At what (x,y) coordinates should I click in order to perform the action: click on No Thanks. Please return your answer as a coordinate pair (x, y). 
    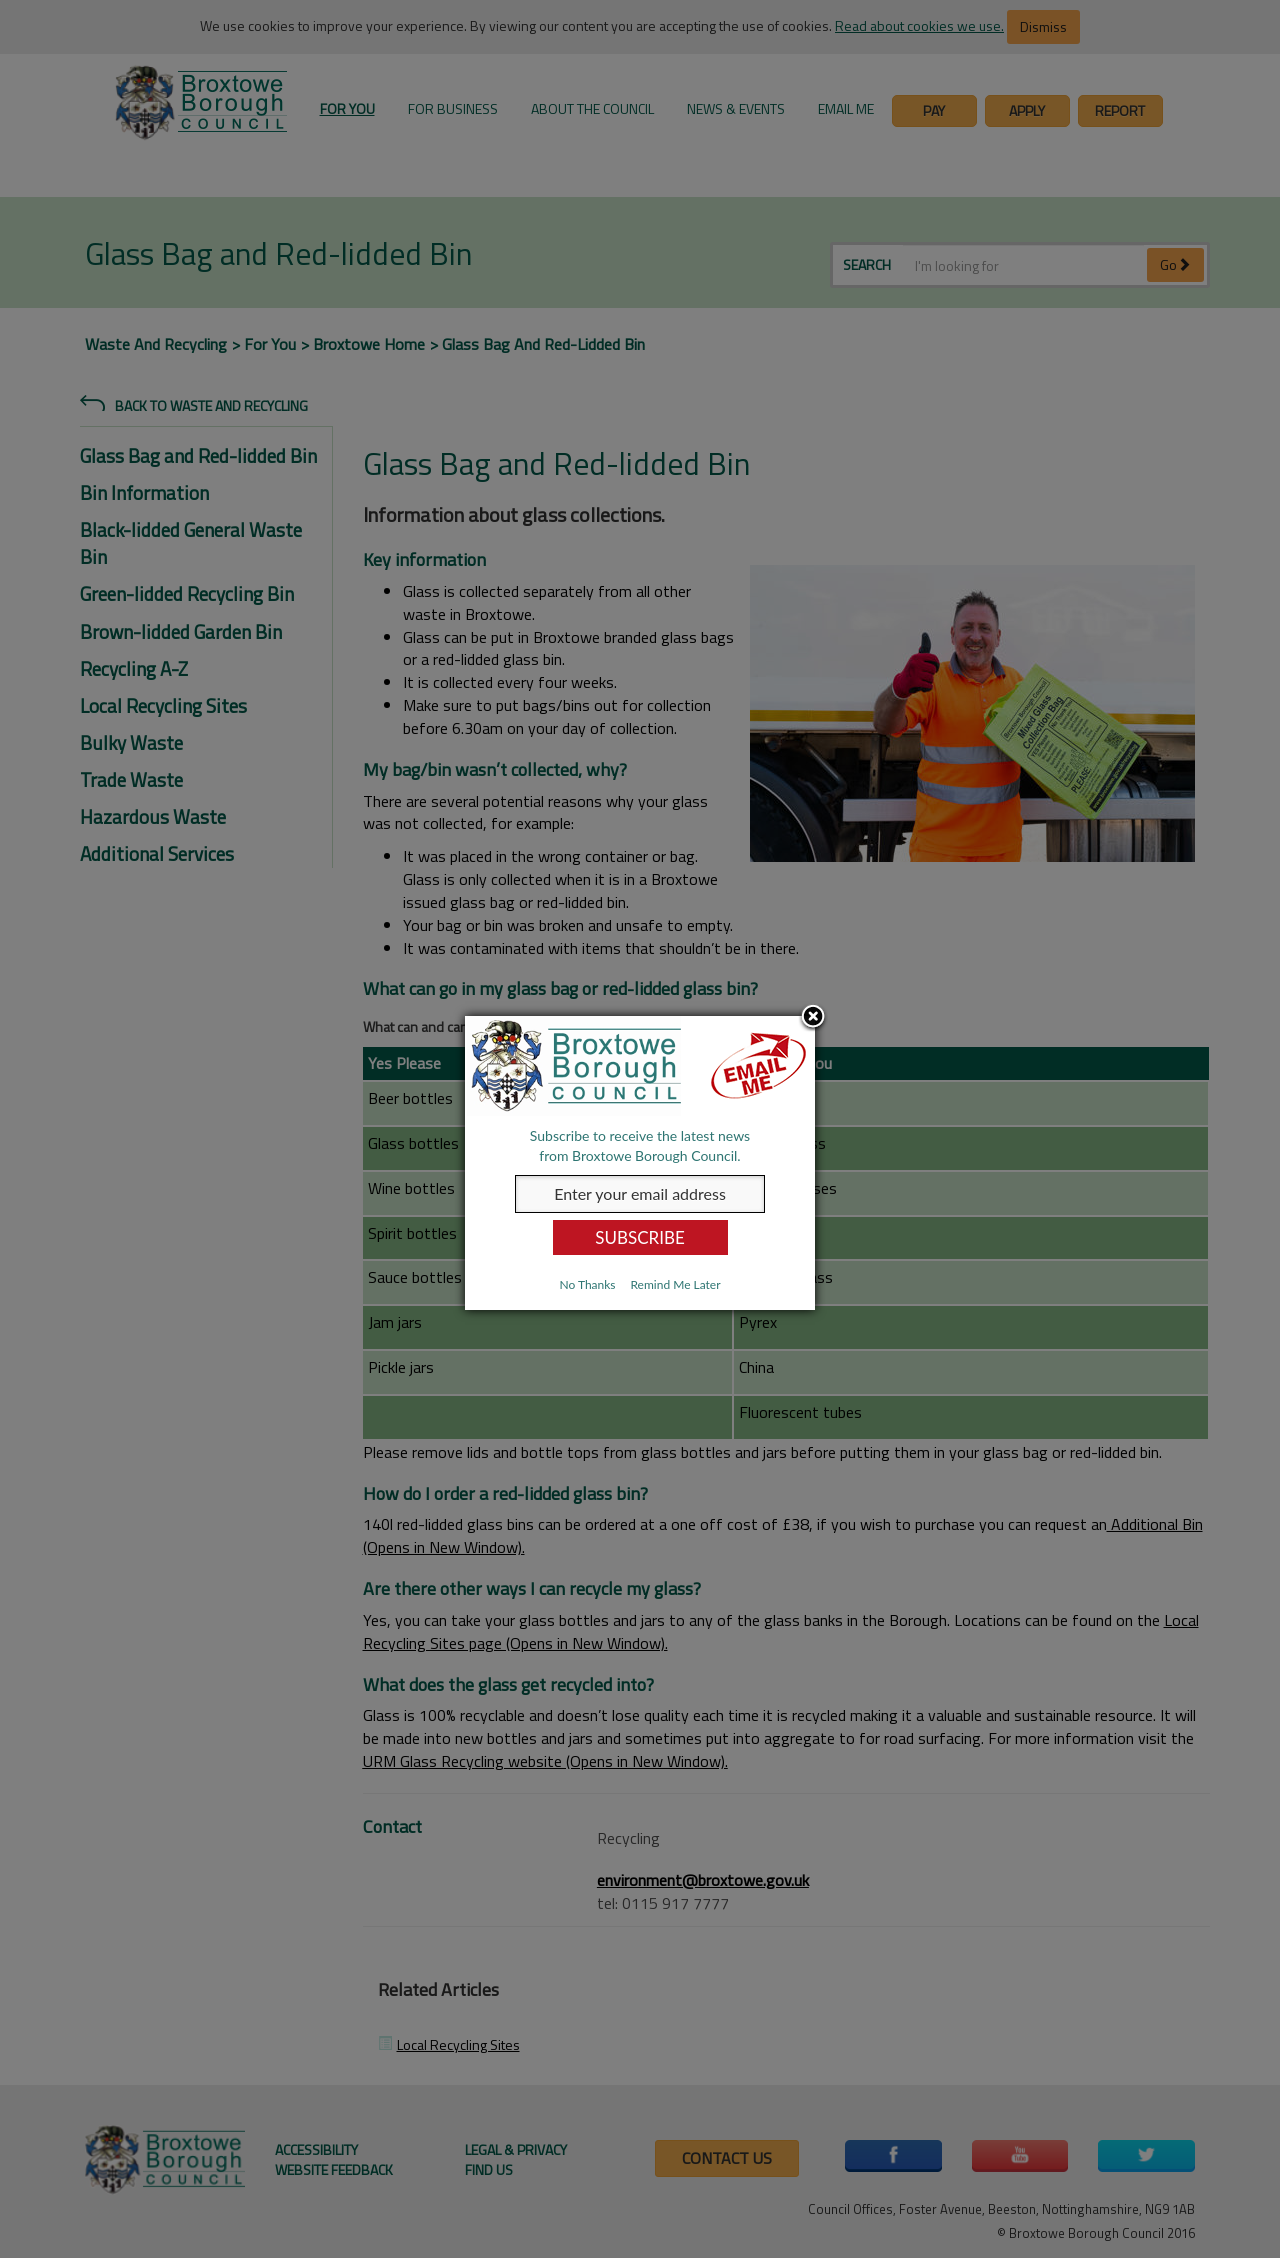
    Looking at the image, I should click on (587, 1284).